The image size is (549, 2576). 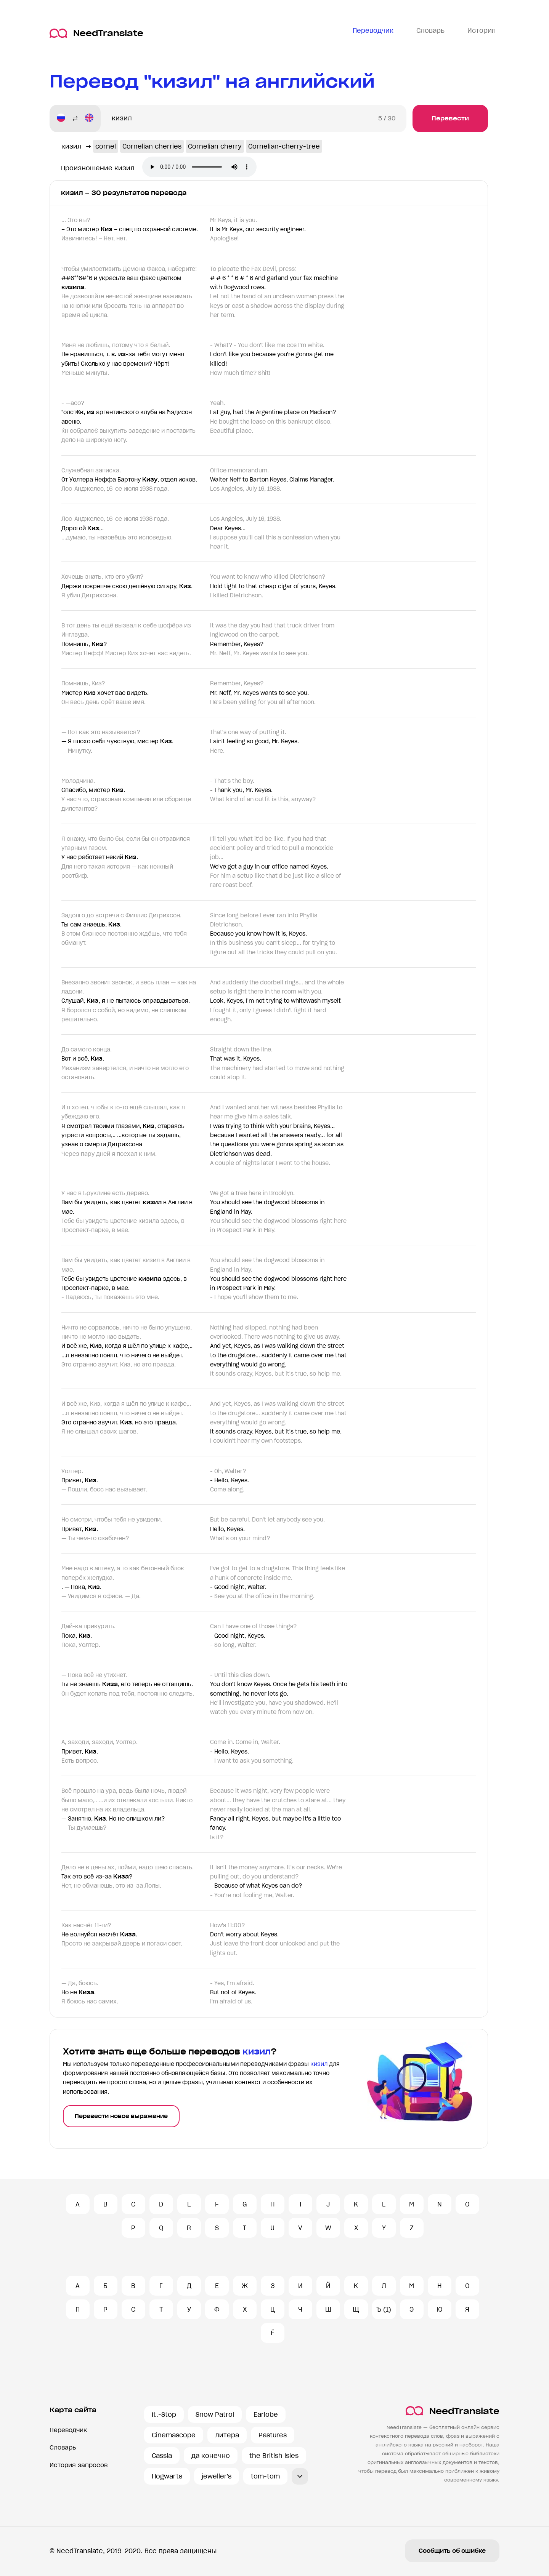 What do you see at coordinates (216, 2476) in the screenshot?
I see `jeweller's` at bounding box center [216, 2476].